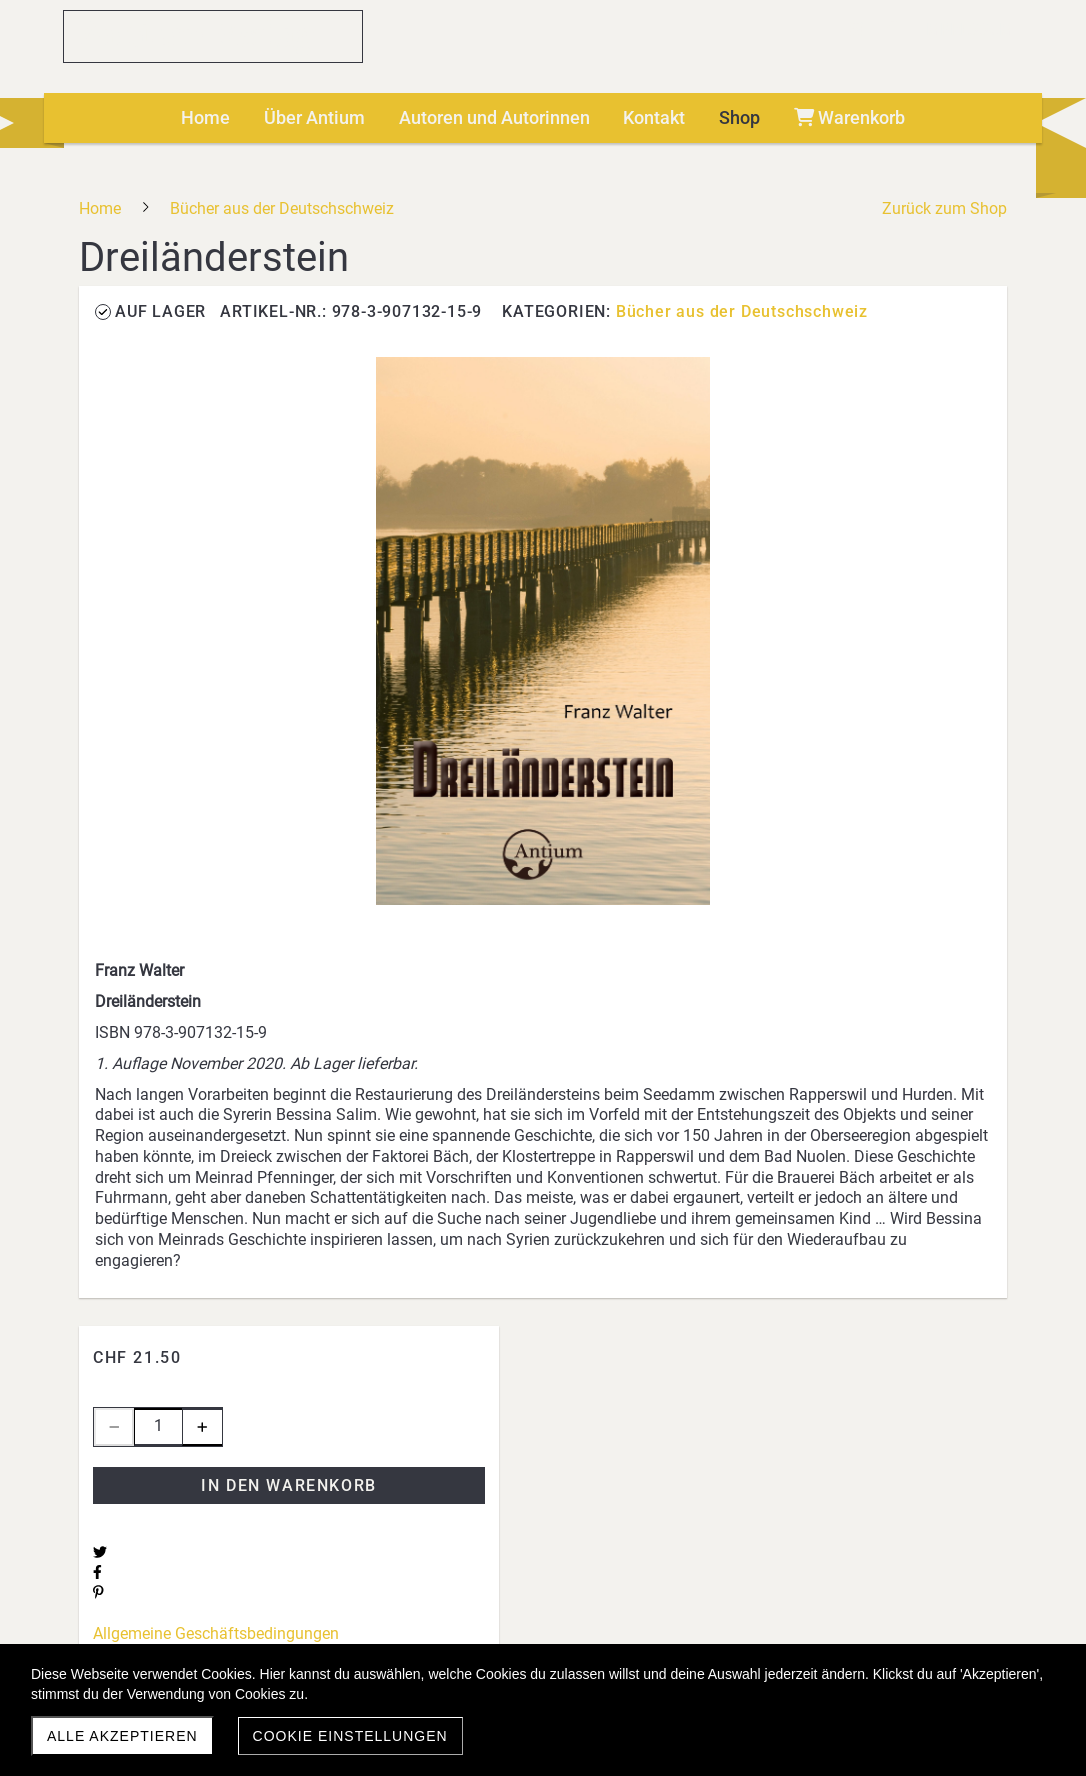 This screenshot has width=1086, height=1776. Describe the element at coordinates (122, 1736) in the screenshot. I see `Alle akzeptieren` at that location.